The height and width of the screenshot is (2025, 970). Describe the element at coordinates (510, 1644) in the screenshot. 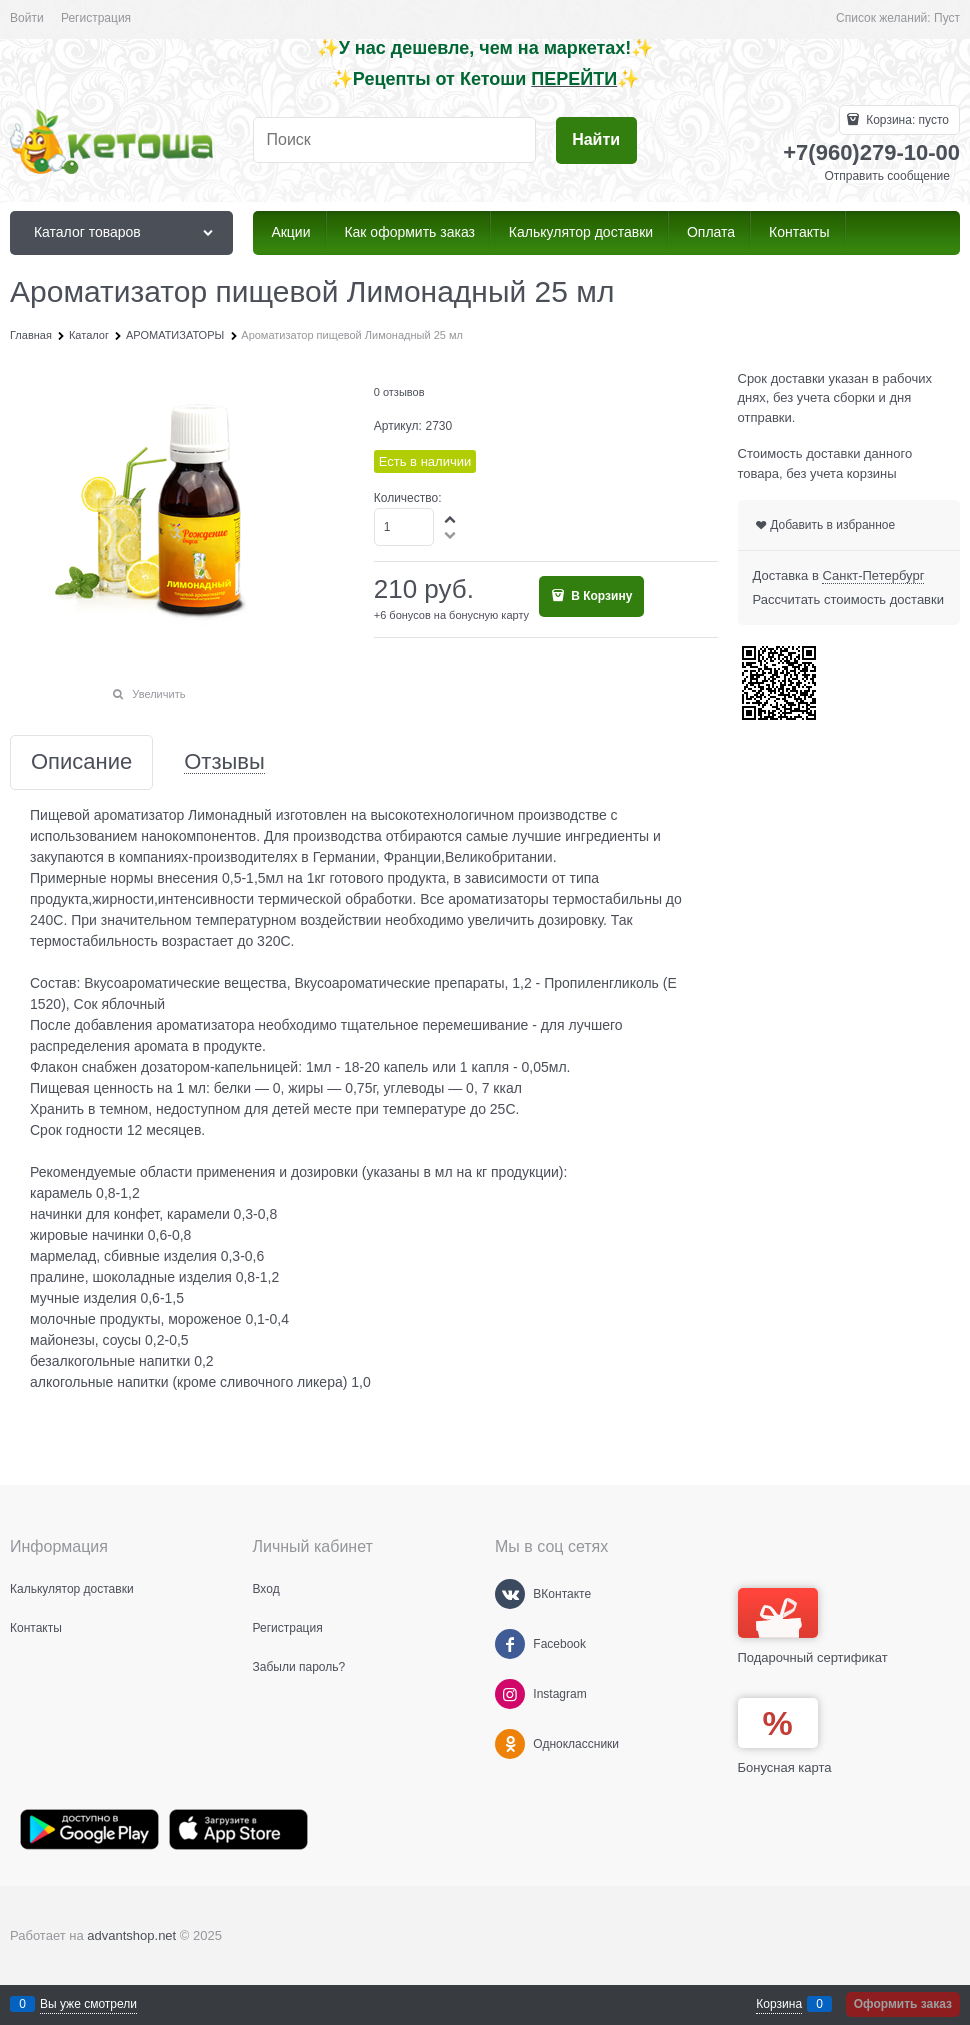

I see `[Facebook]` at that location.